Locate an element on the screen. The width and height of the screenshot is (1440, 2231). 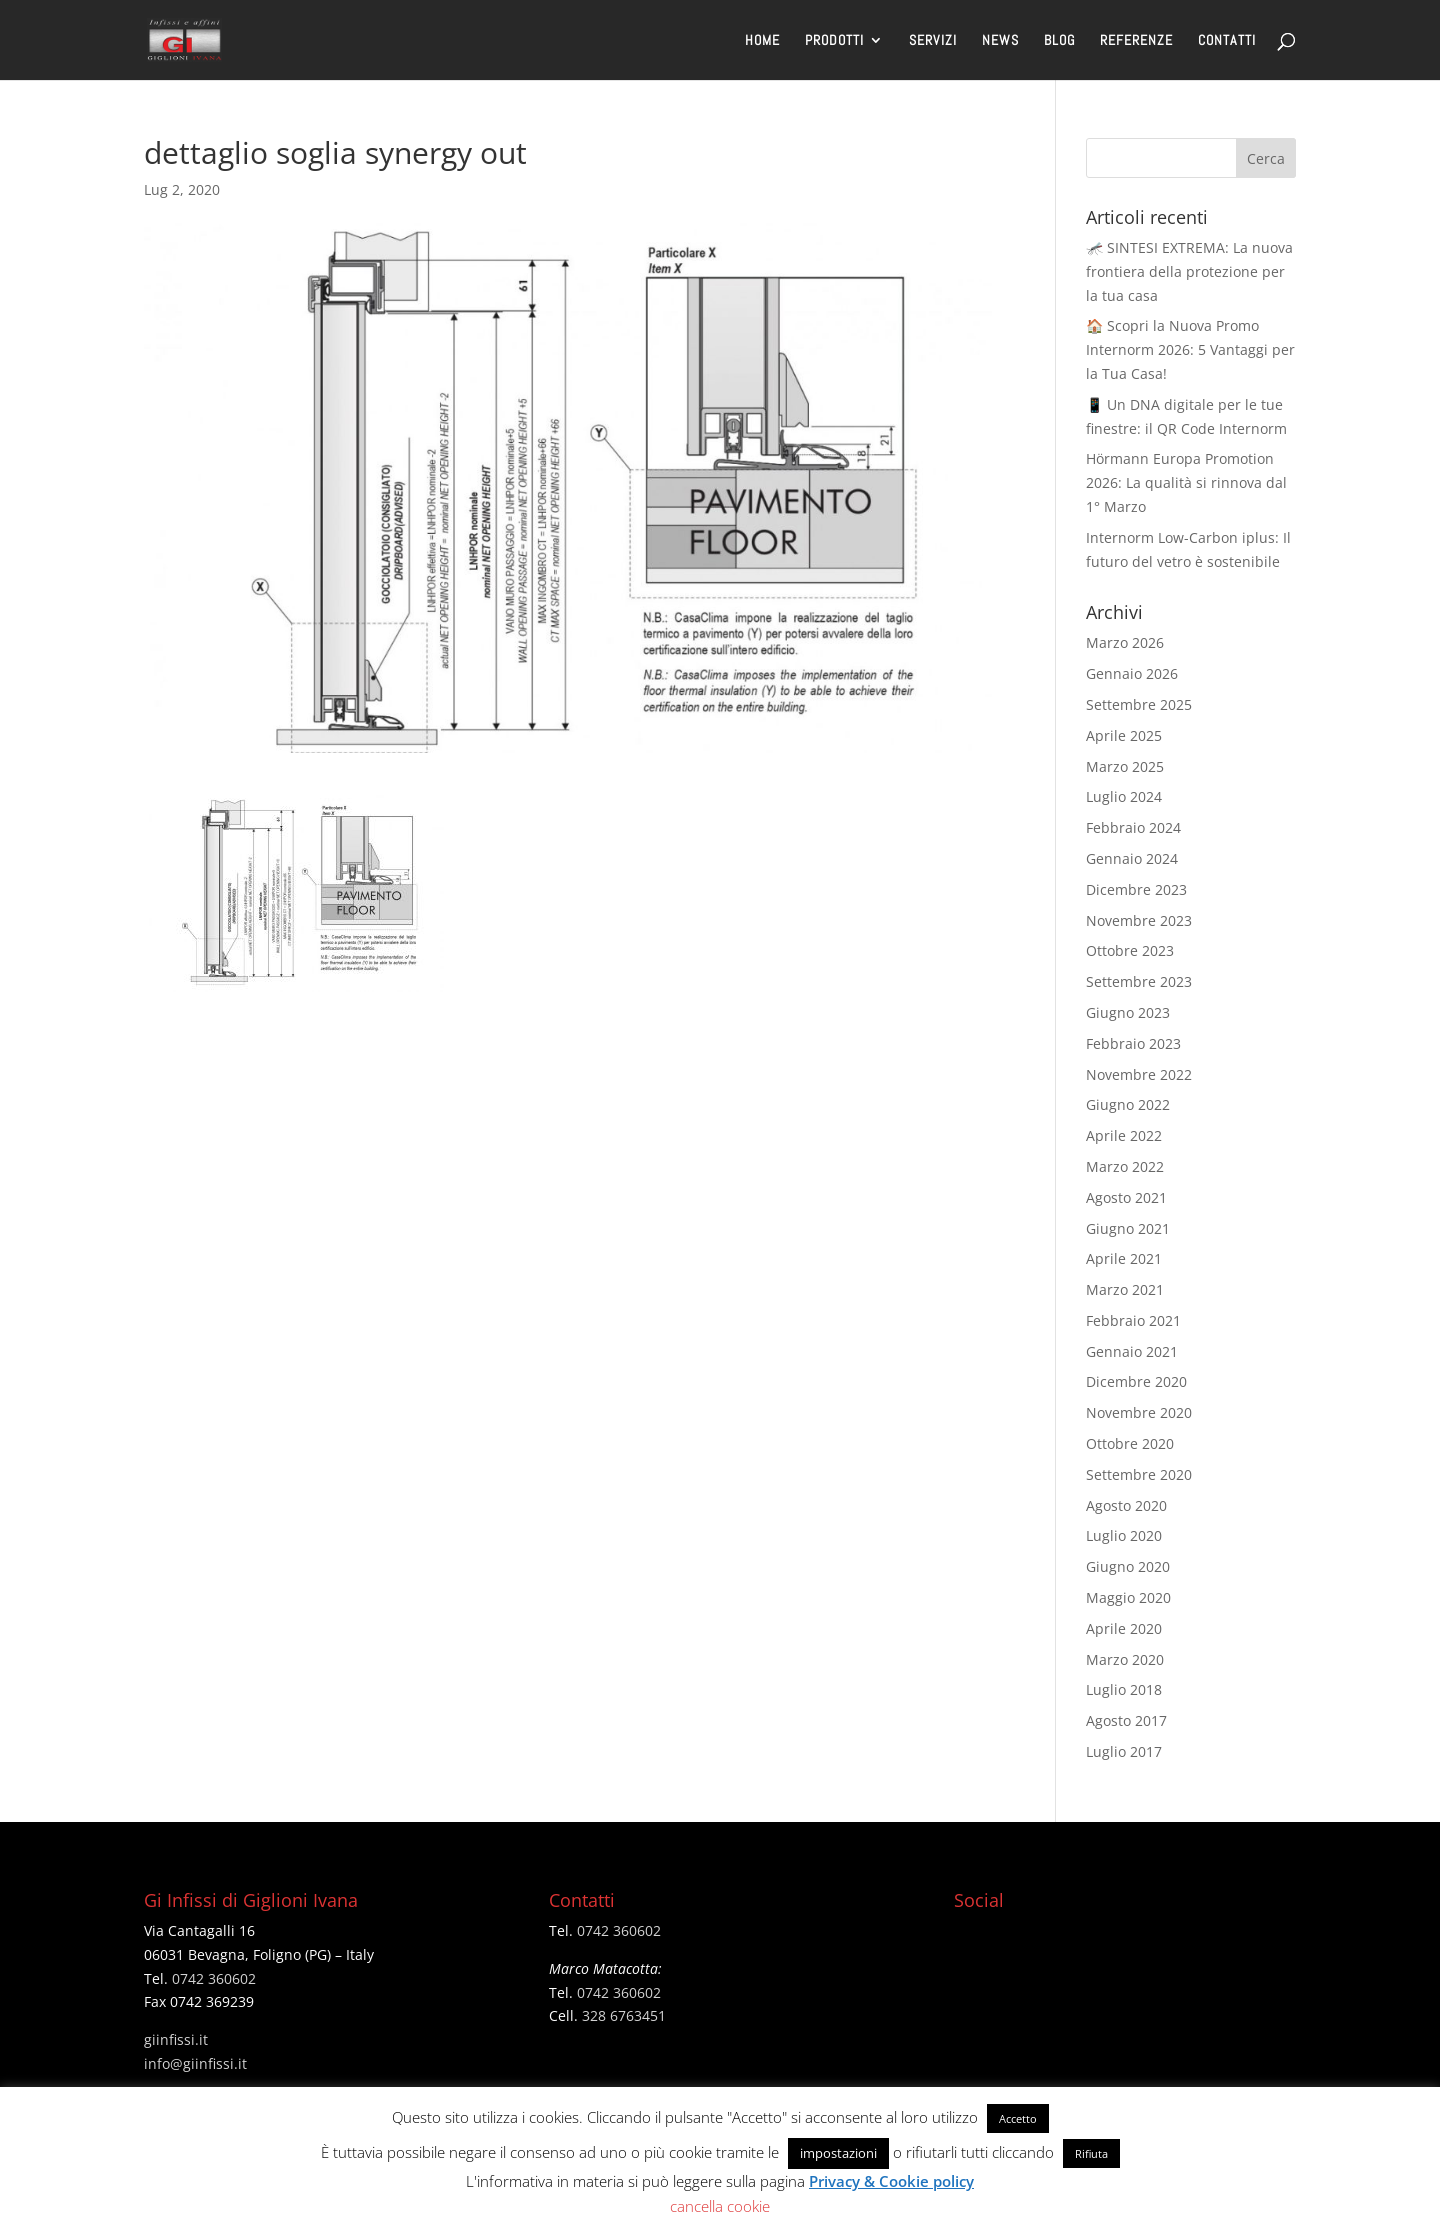
Marzo 2020 is located at coordinates (1125, 1659).